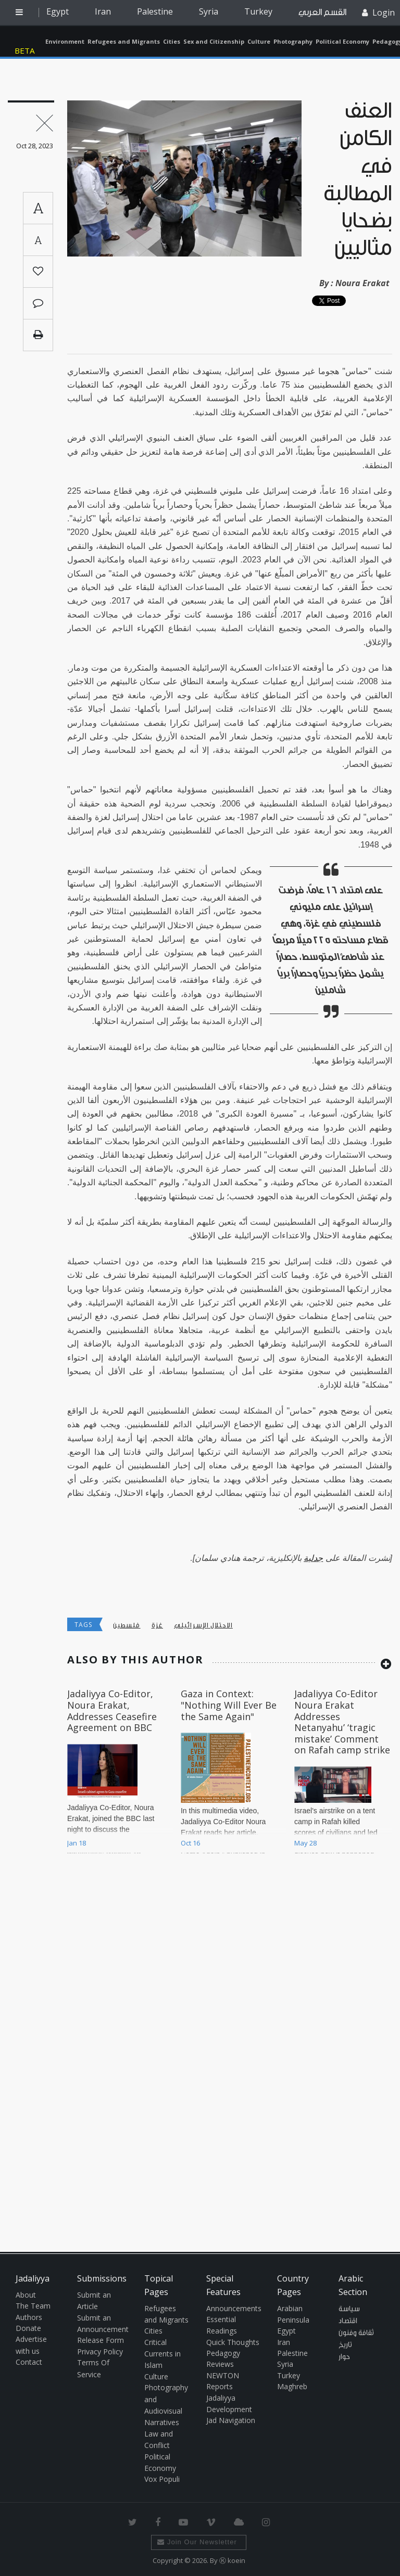 Image resolution: width=400 pixels, height=2576 pixels. Describe the element at coordinates (313, 1558) in the screenshot. I see `جدلية` at that location.